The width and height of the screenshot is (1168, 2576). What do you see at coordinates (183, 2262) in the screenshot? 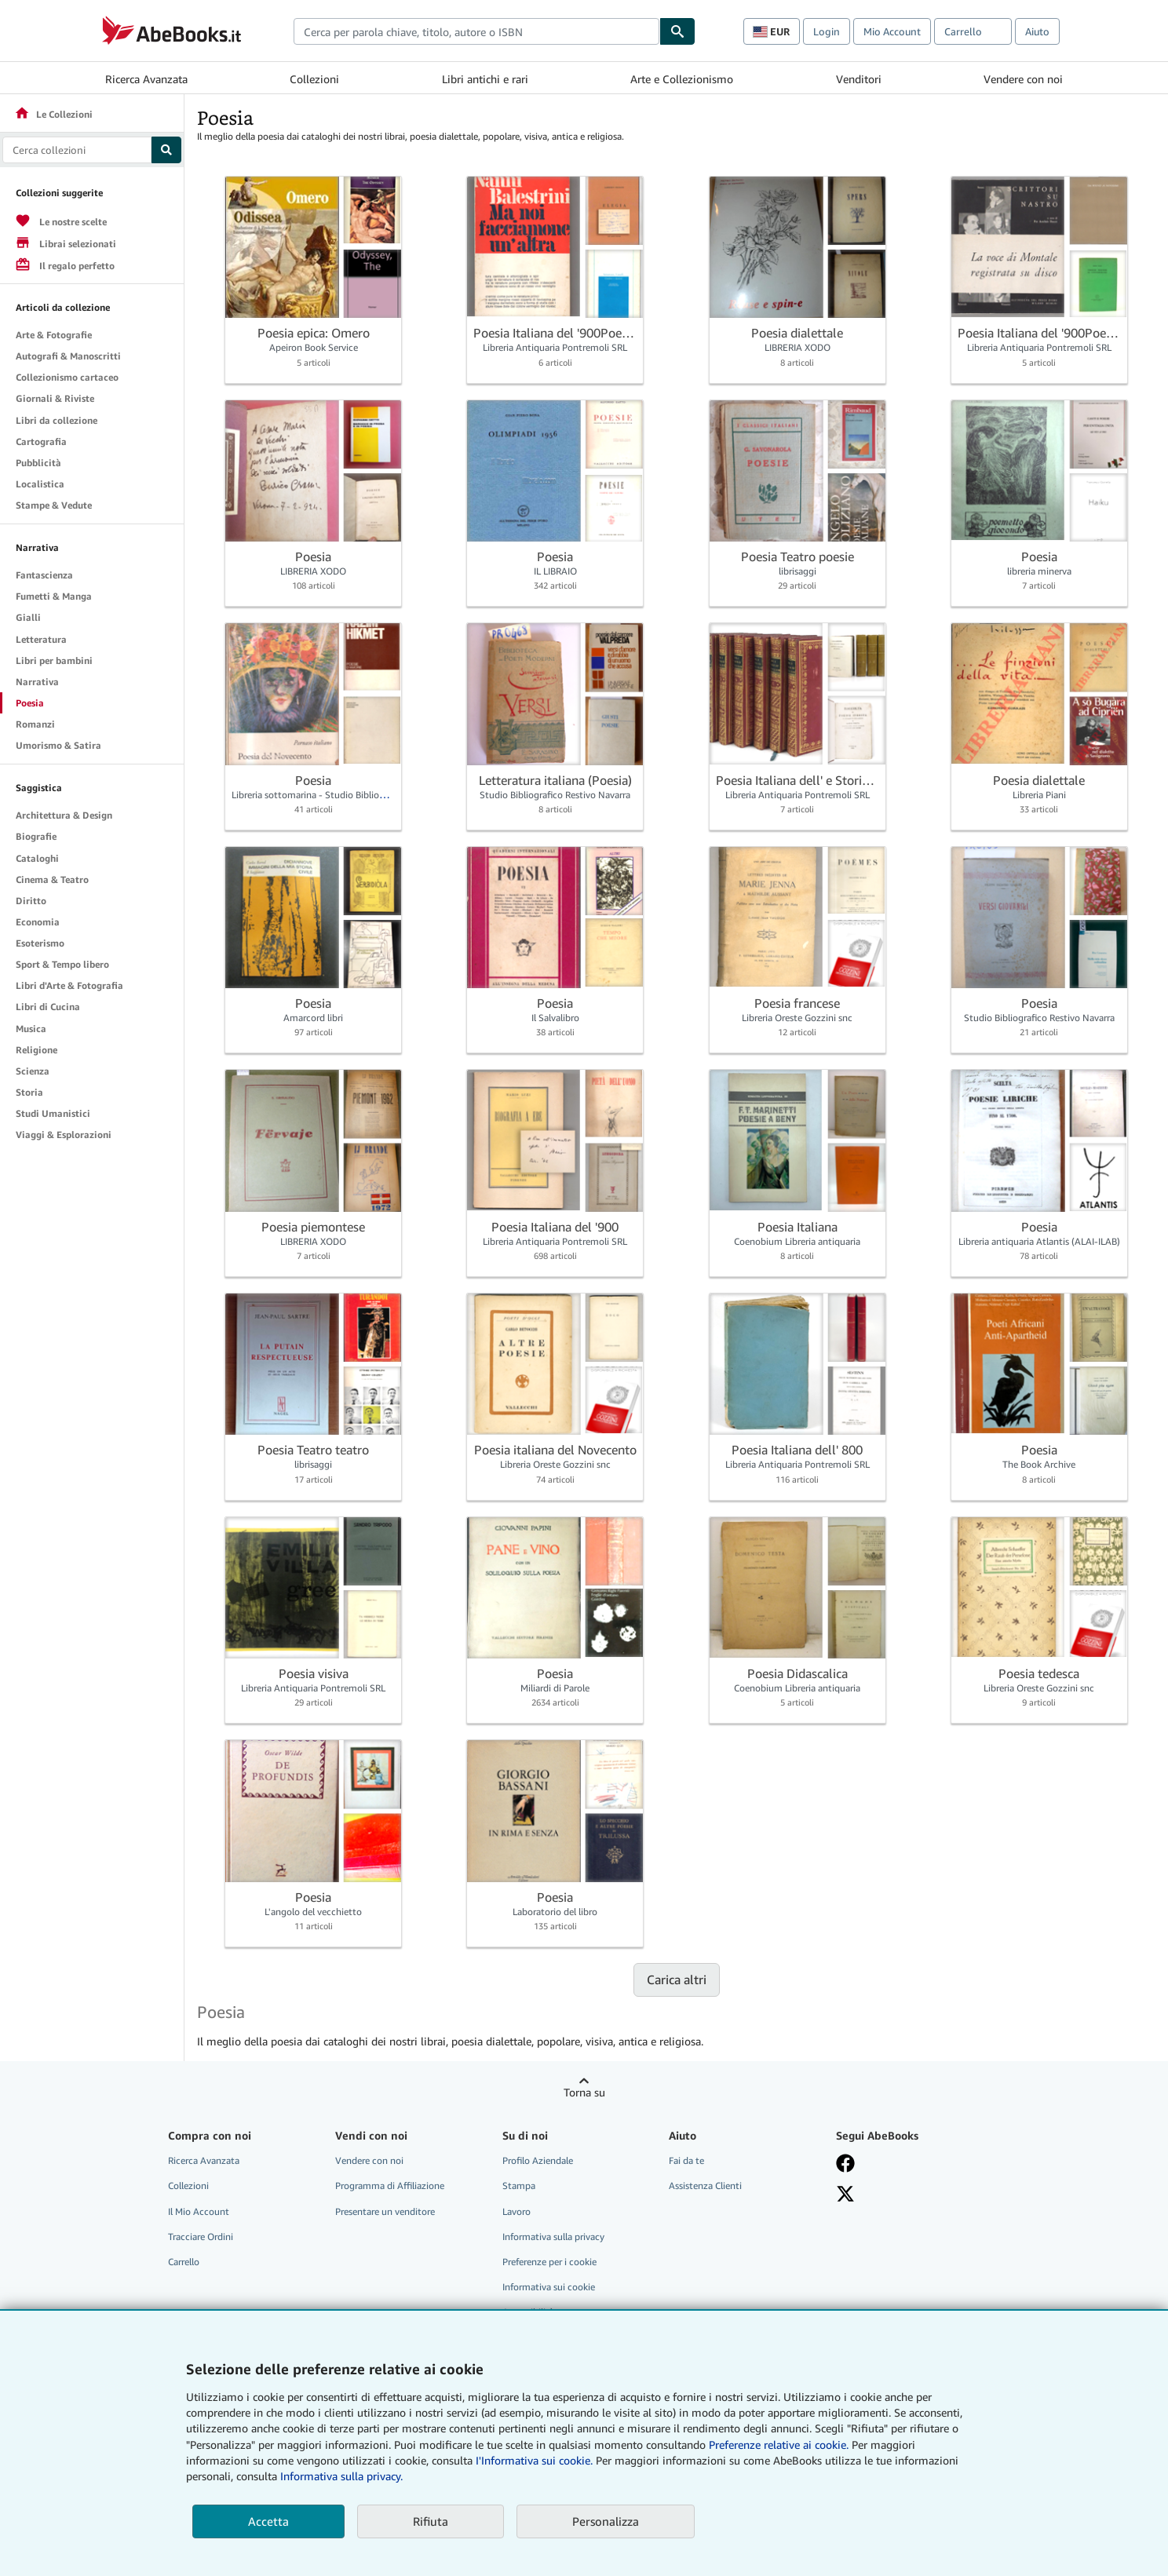
I see `Carrello` at bounding box center [183, 2262].